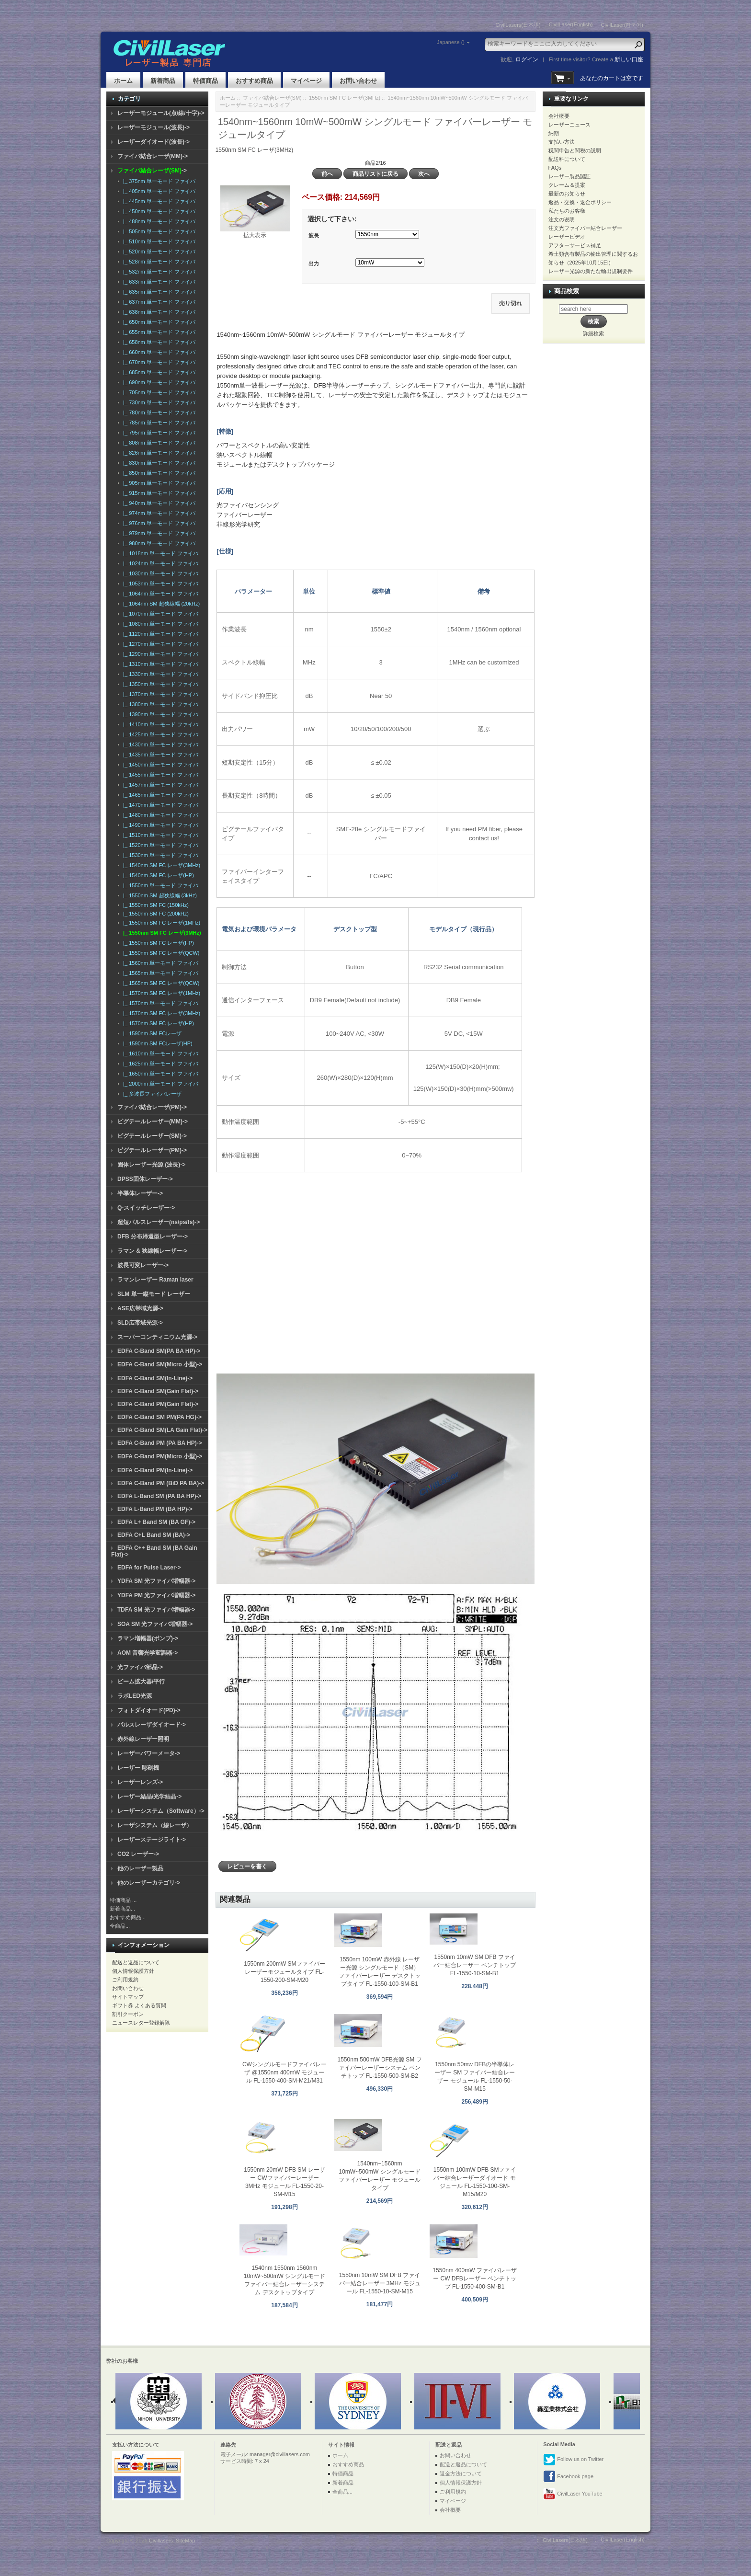  Describe the element at coordinates (157, 513) in the screenshot. I see `|_ 974nm 単一モード ファイバ` at that location.